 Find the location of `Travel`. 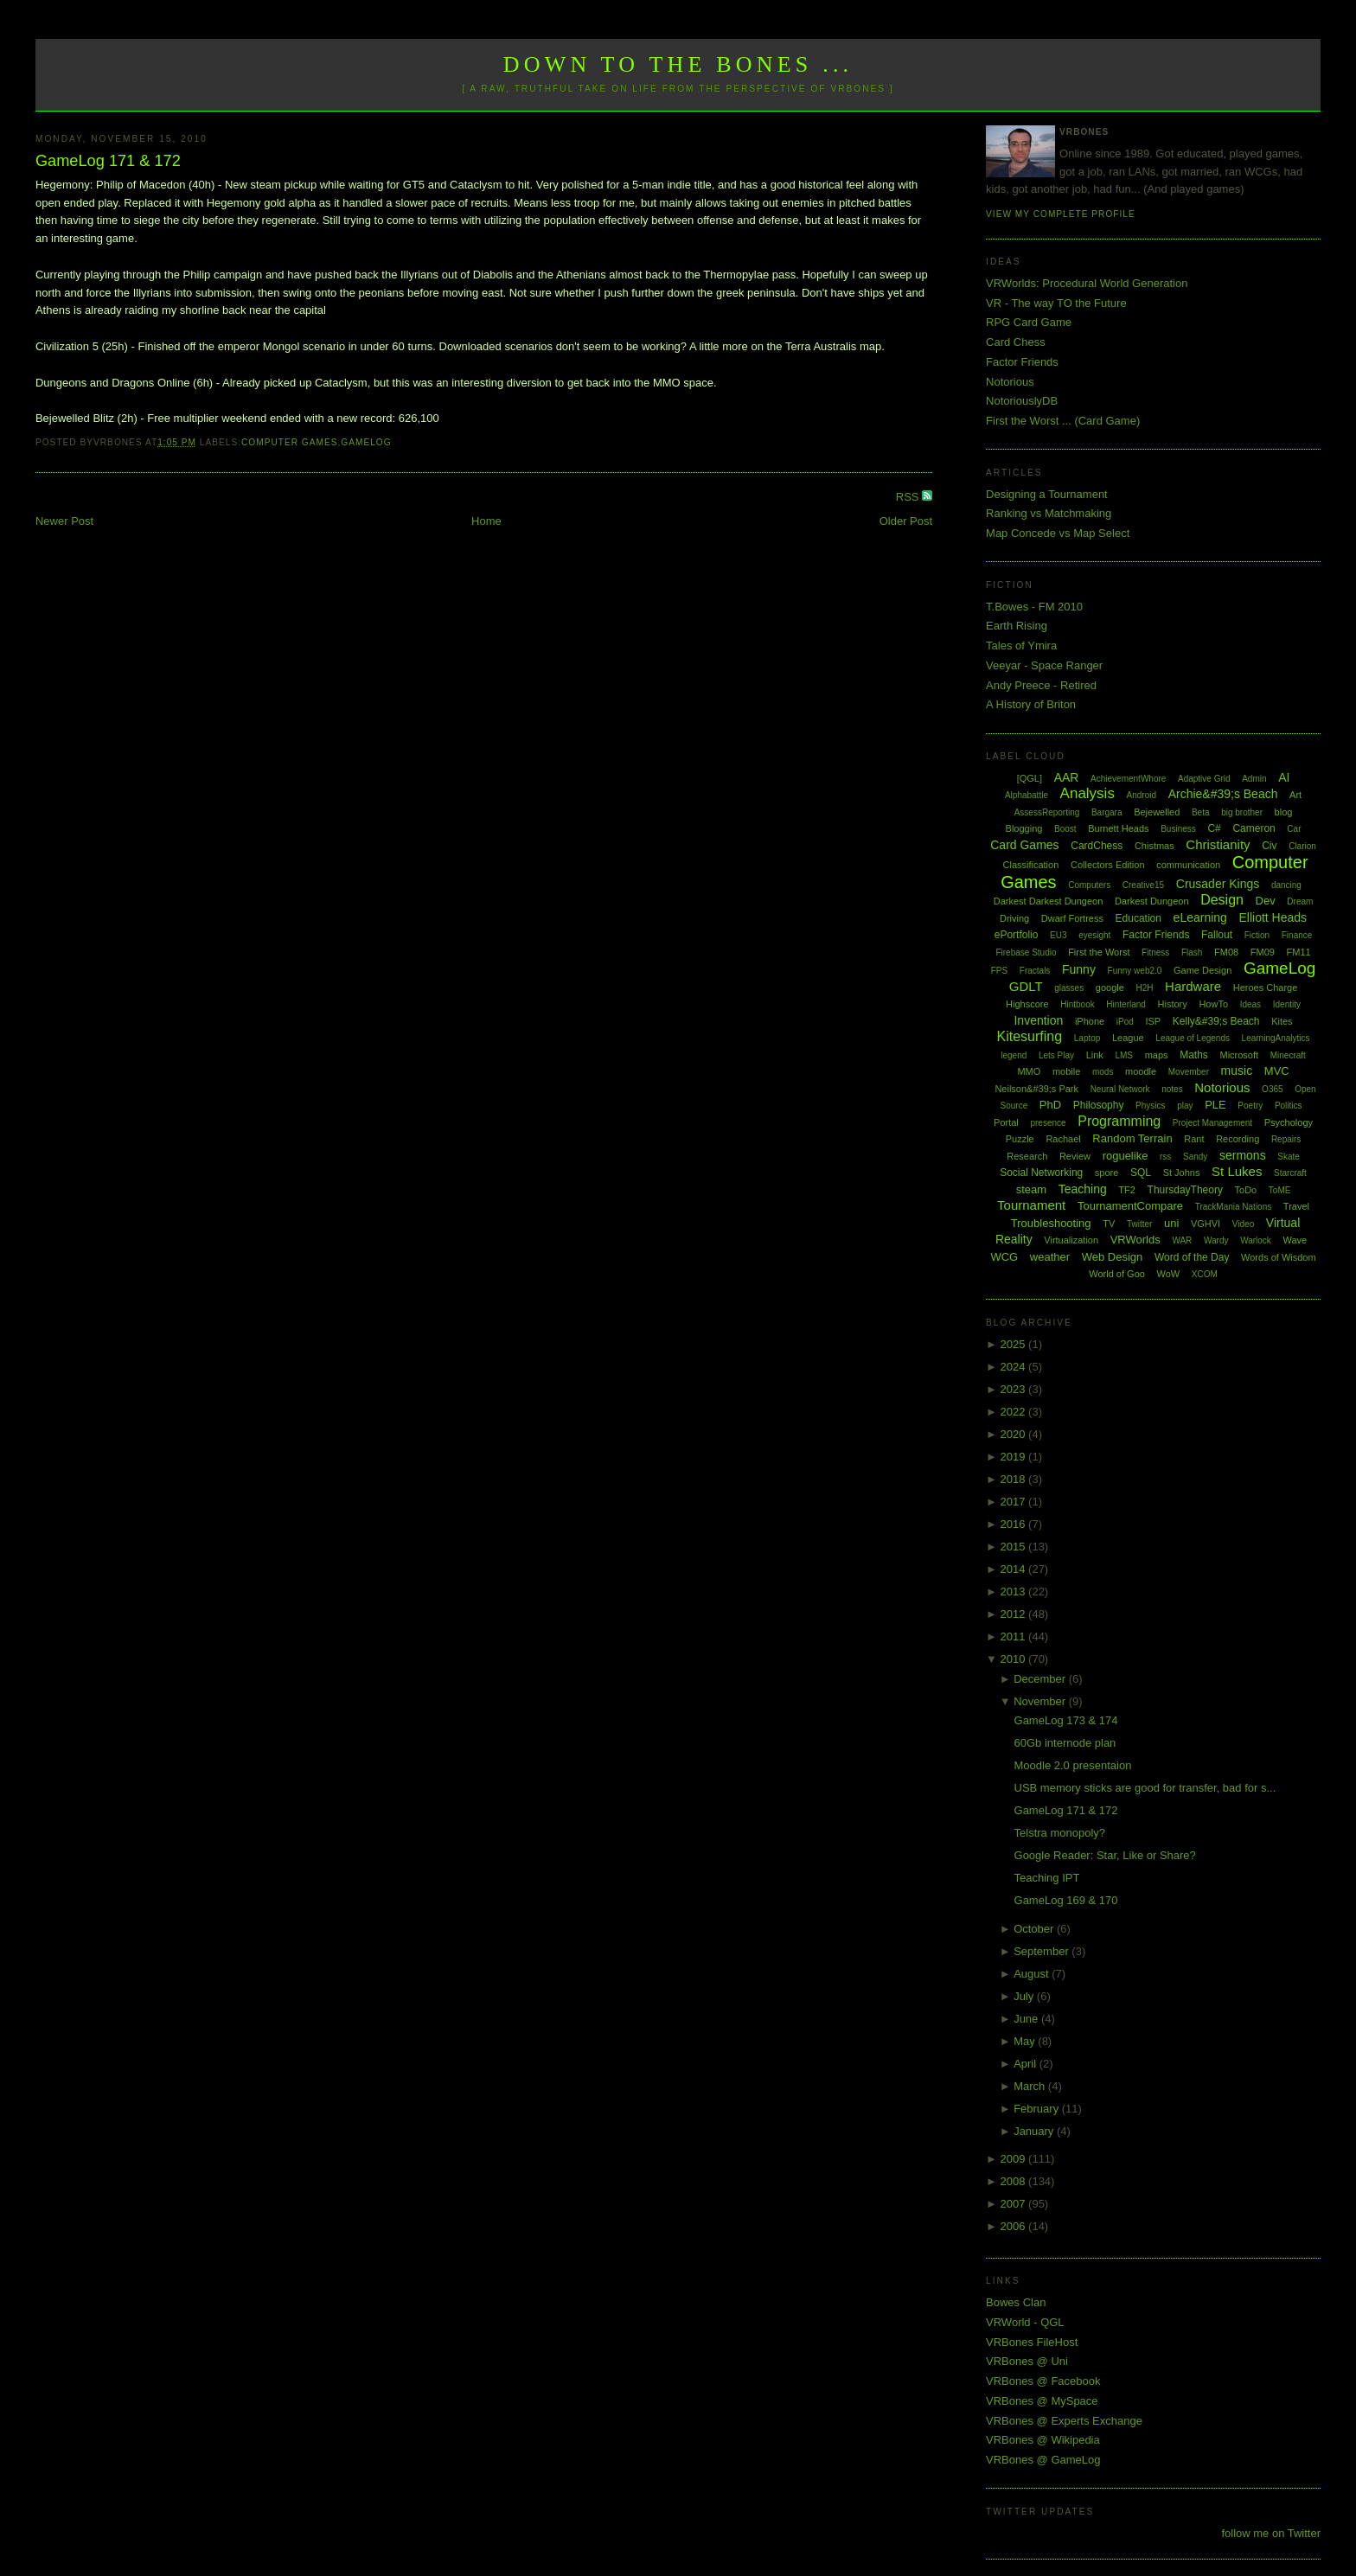

Travel is located at coordinates (1296, 1206).